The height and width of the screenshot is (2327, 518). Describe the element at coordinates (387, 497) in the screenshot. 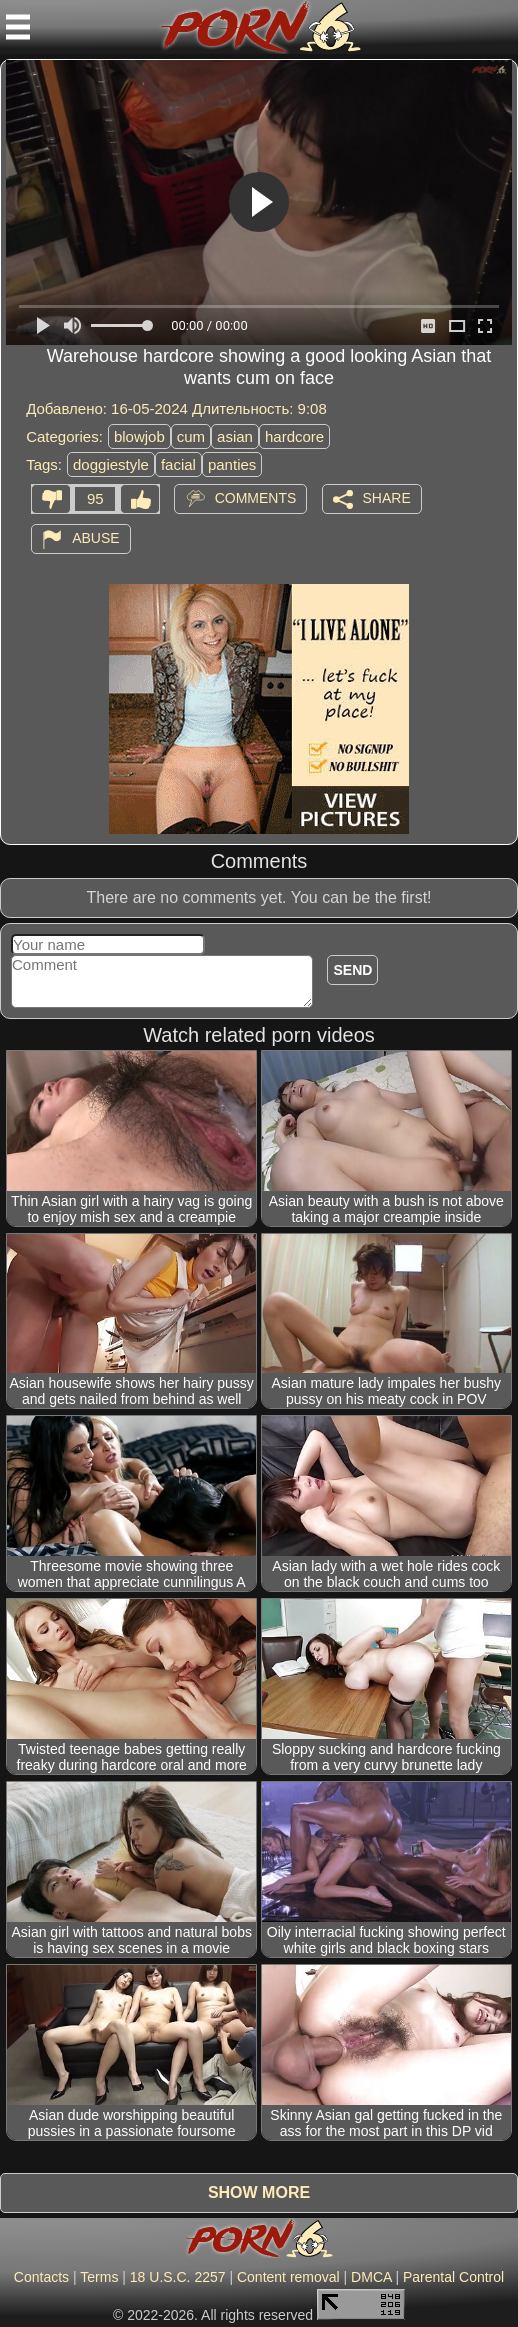

I see `Share` at that location.